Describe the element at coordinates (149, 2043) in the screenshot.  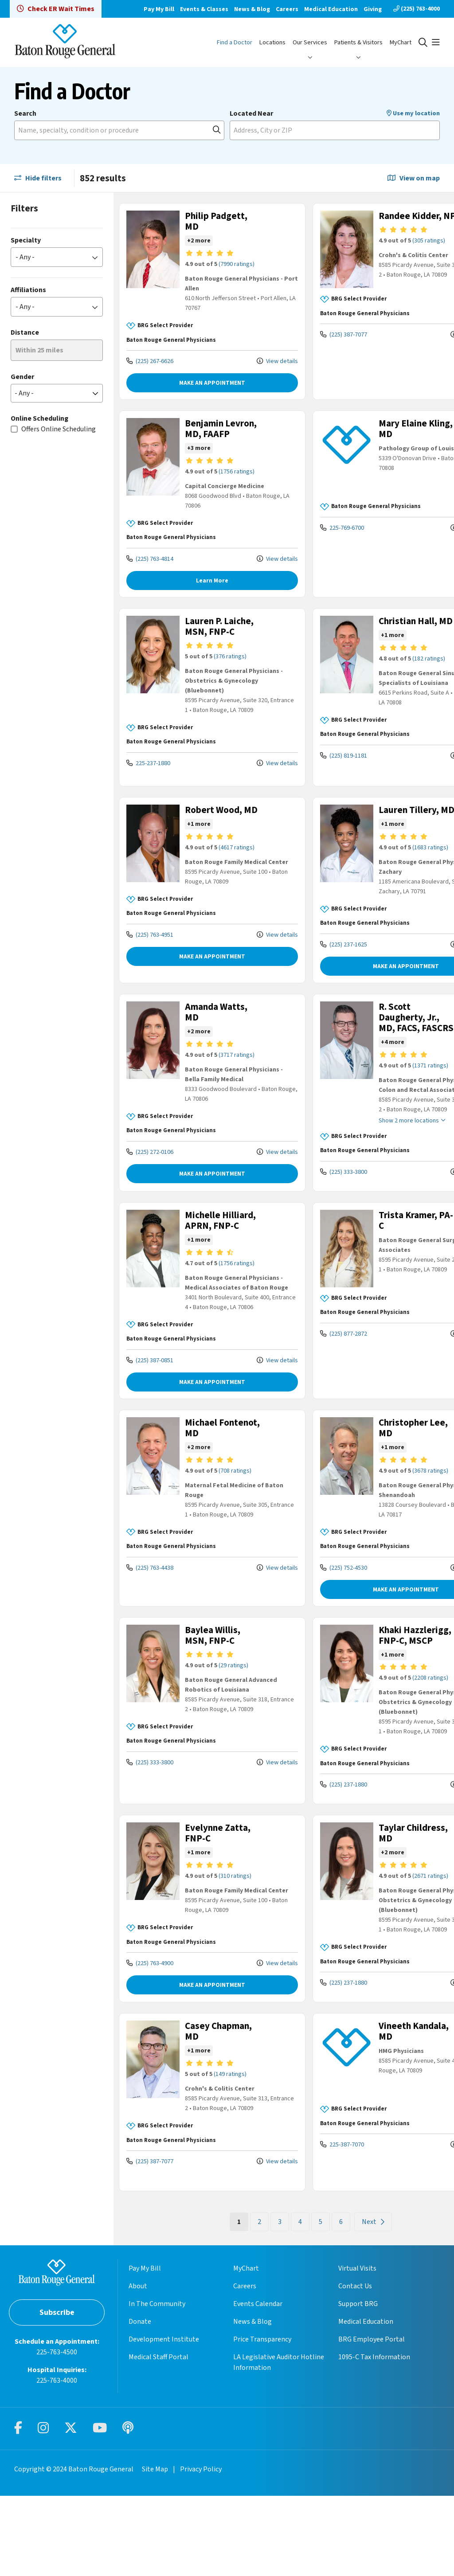
I see `(225) 763-4900` at that location.